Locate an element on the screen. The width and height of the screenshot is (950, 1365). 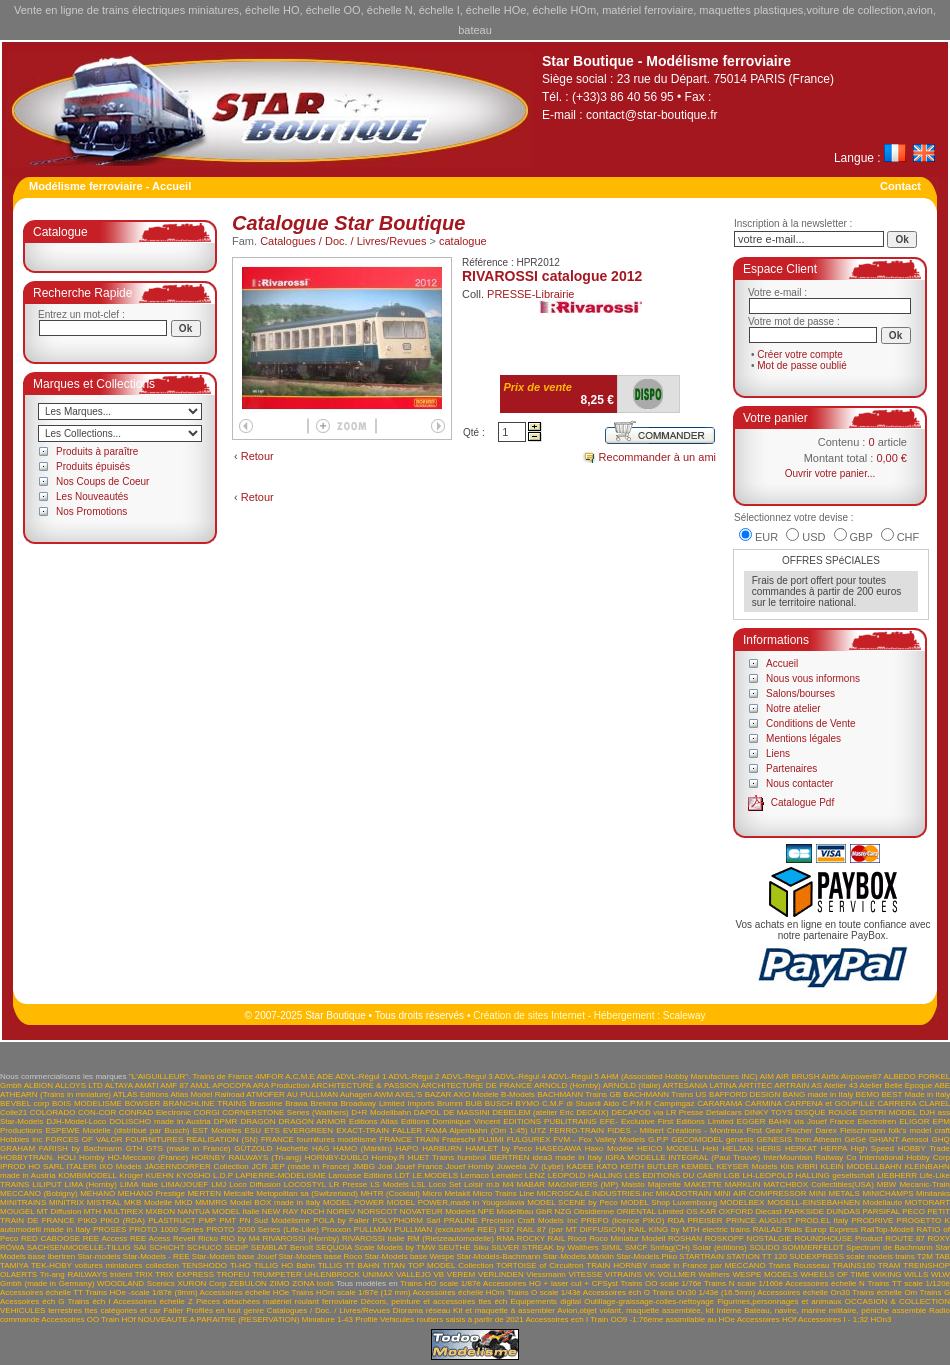
NPE Modellbau GbR is located at coordinates (515, 1211).